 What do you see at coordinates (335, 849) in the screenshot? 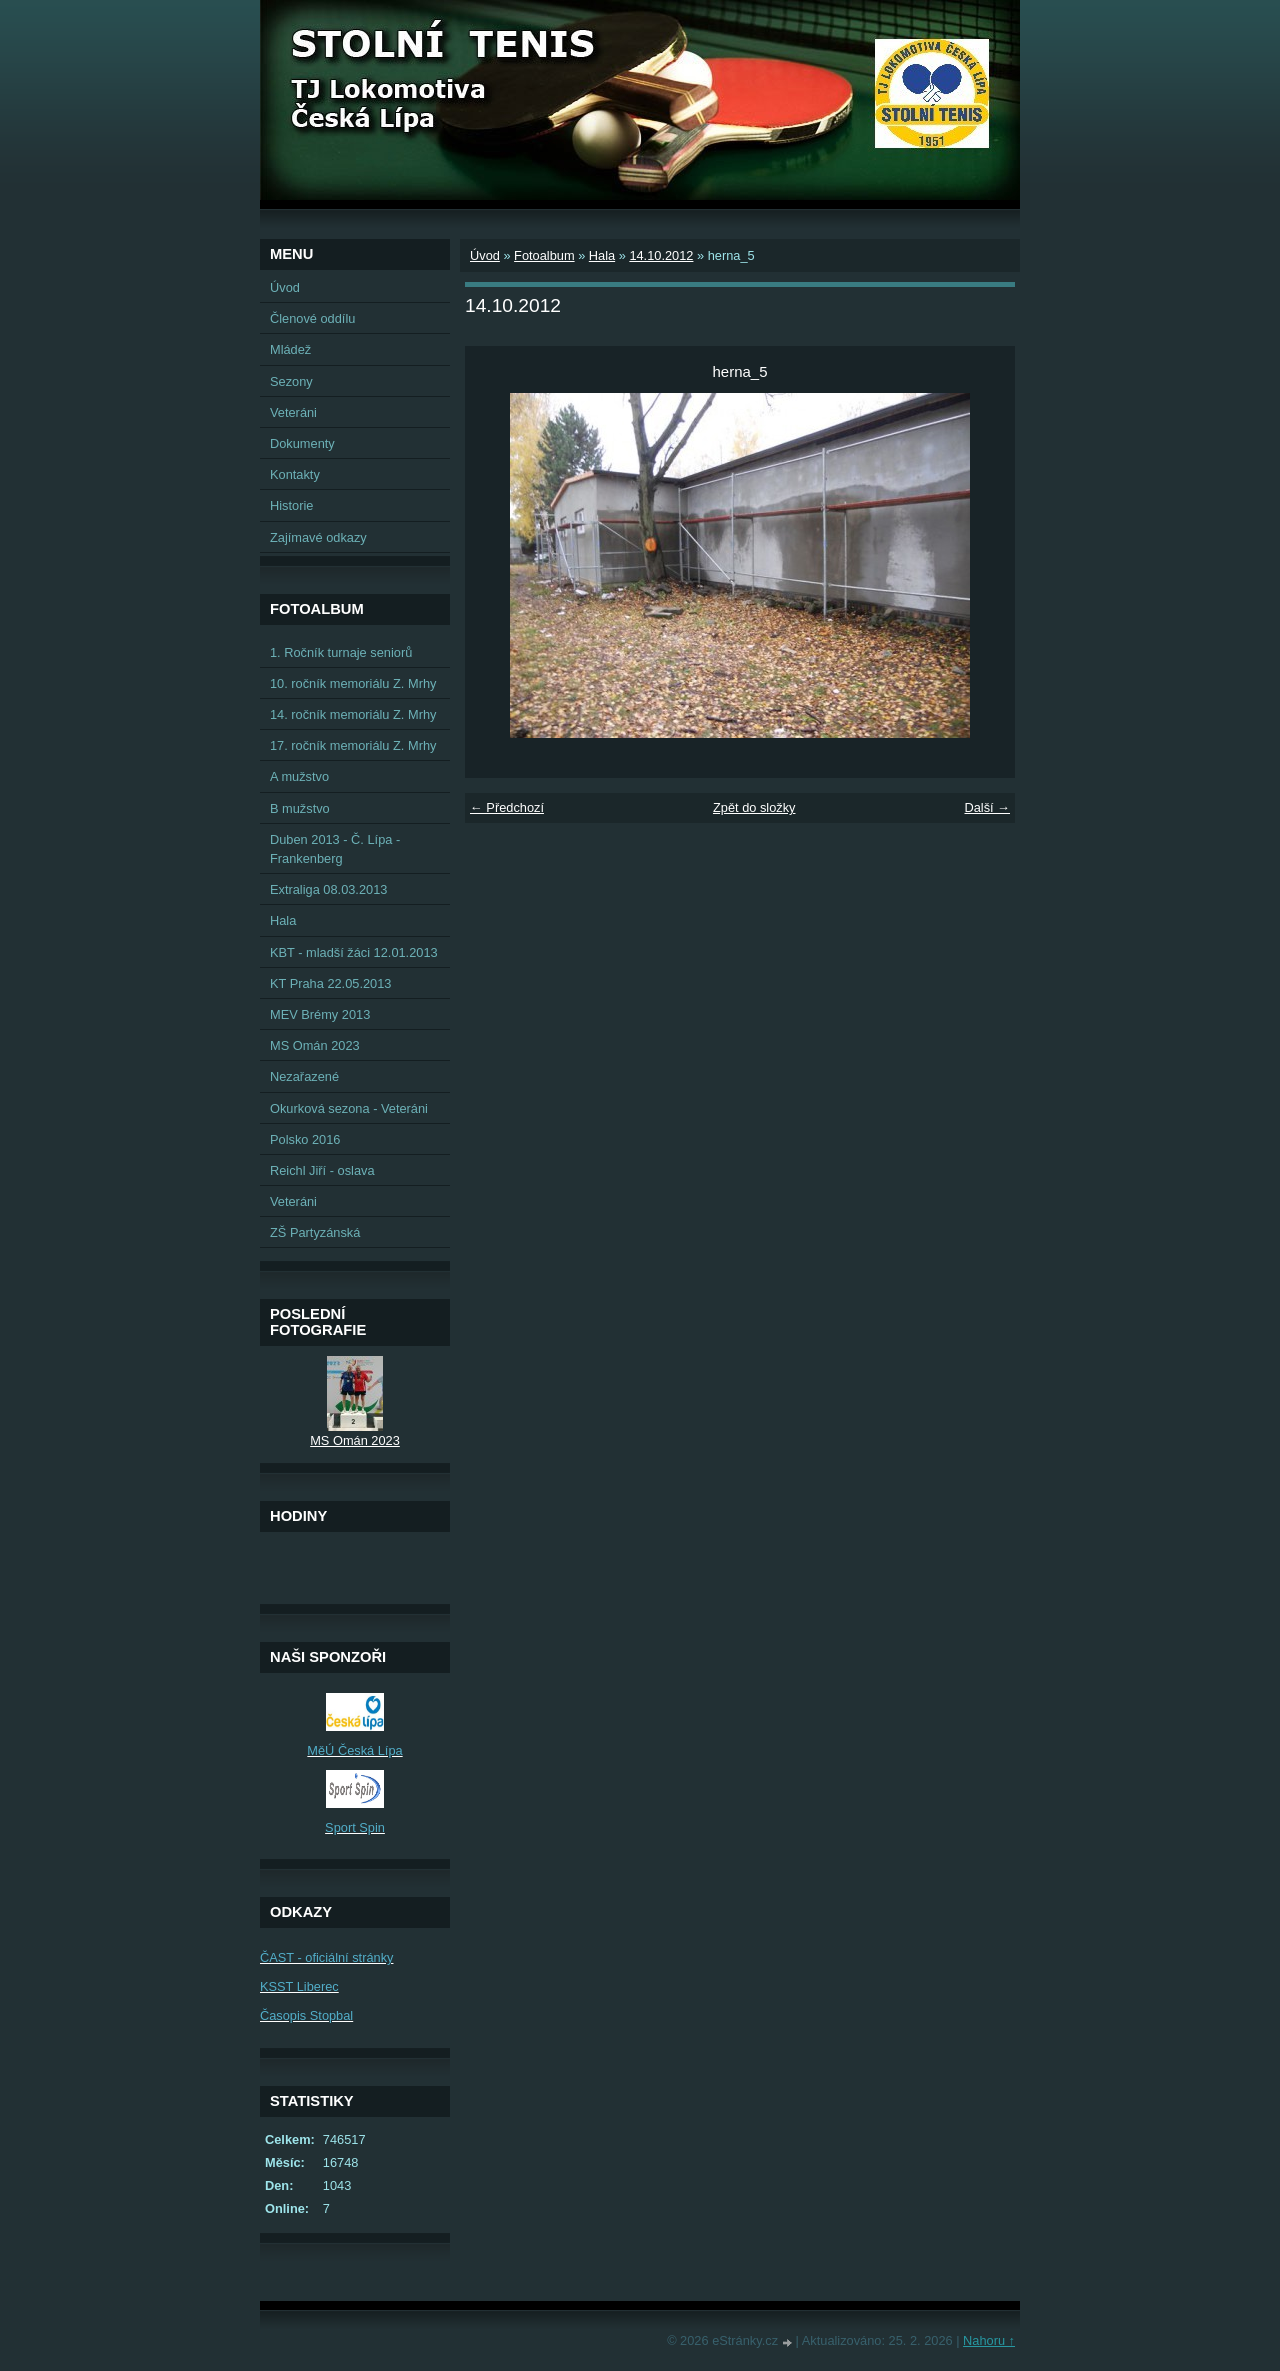
I see `Duben 2013 - Č. Lípa - Frankenberg` at bounding box center [335, 849].